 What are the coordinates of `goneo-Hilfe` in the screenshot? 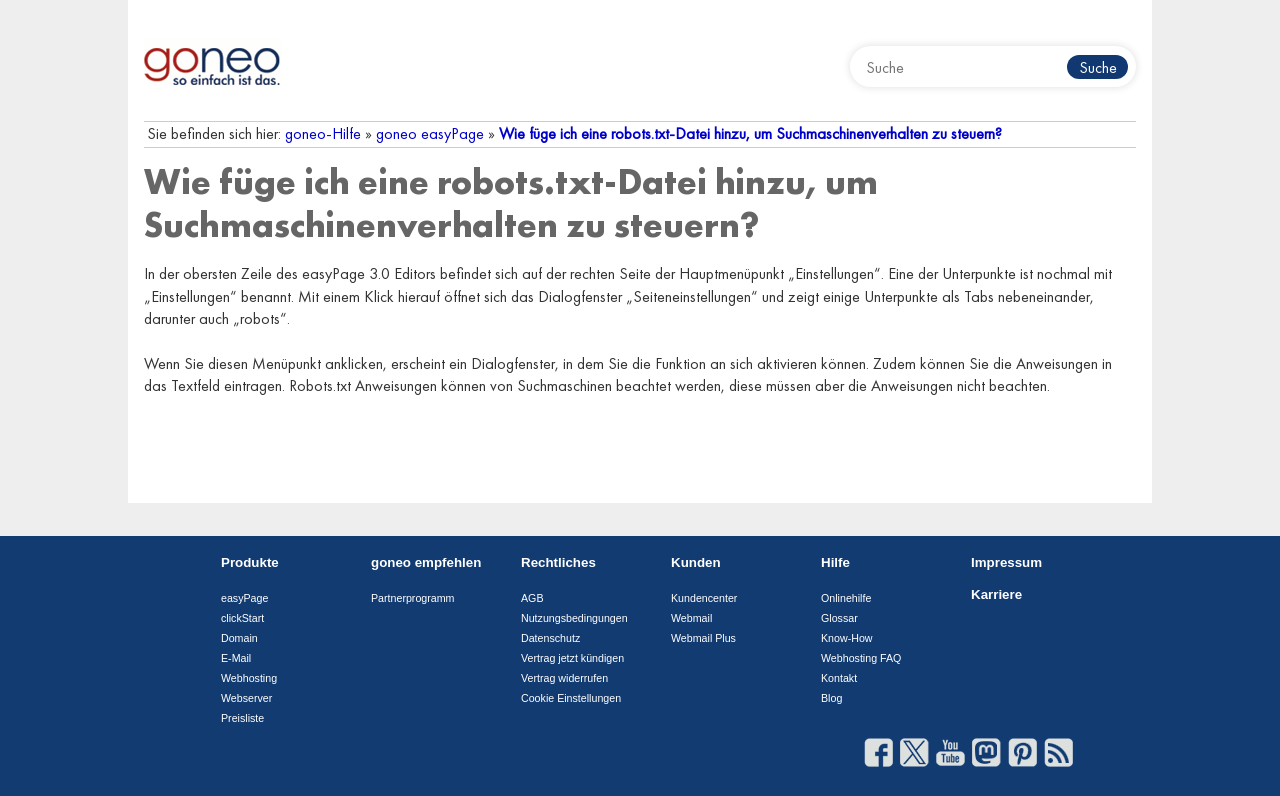 It's located at (323, 133).